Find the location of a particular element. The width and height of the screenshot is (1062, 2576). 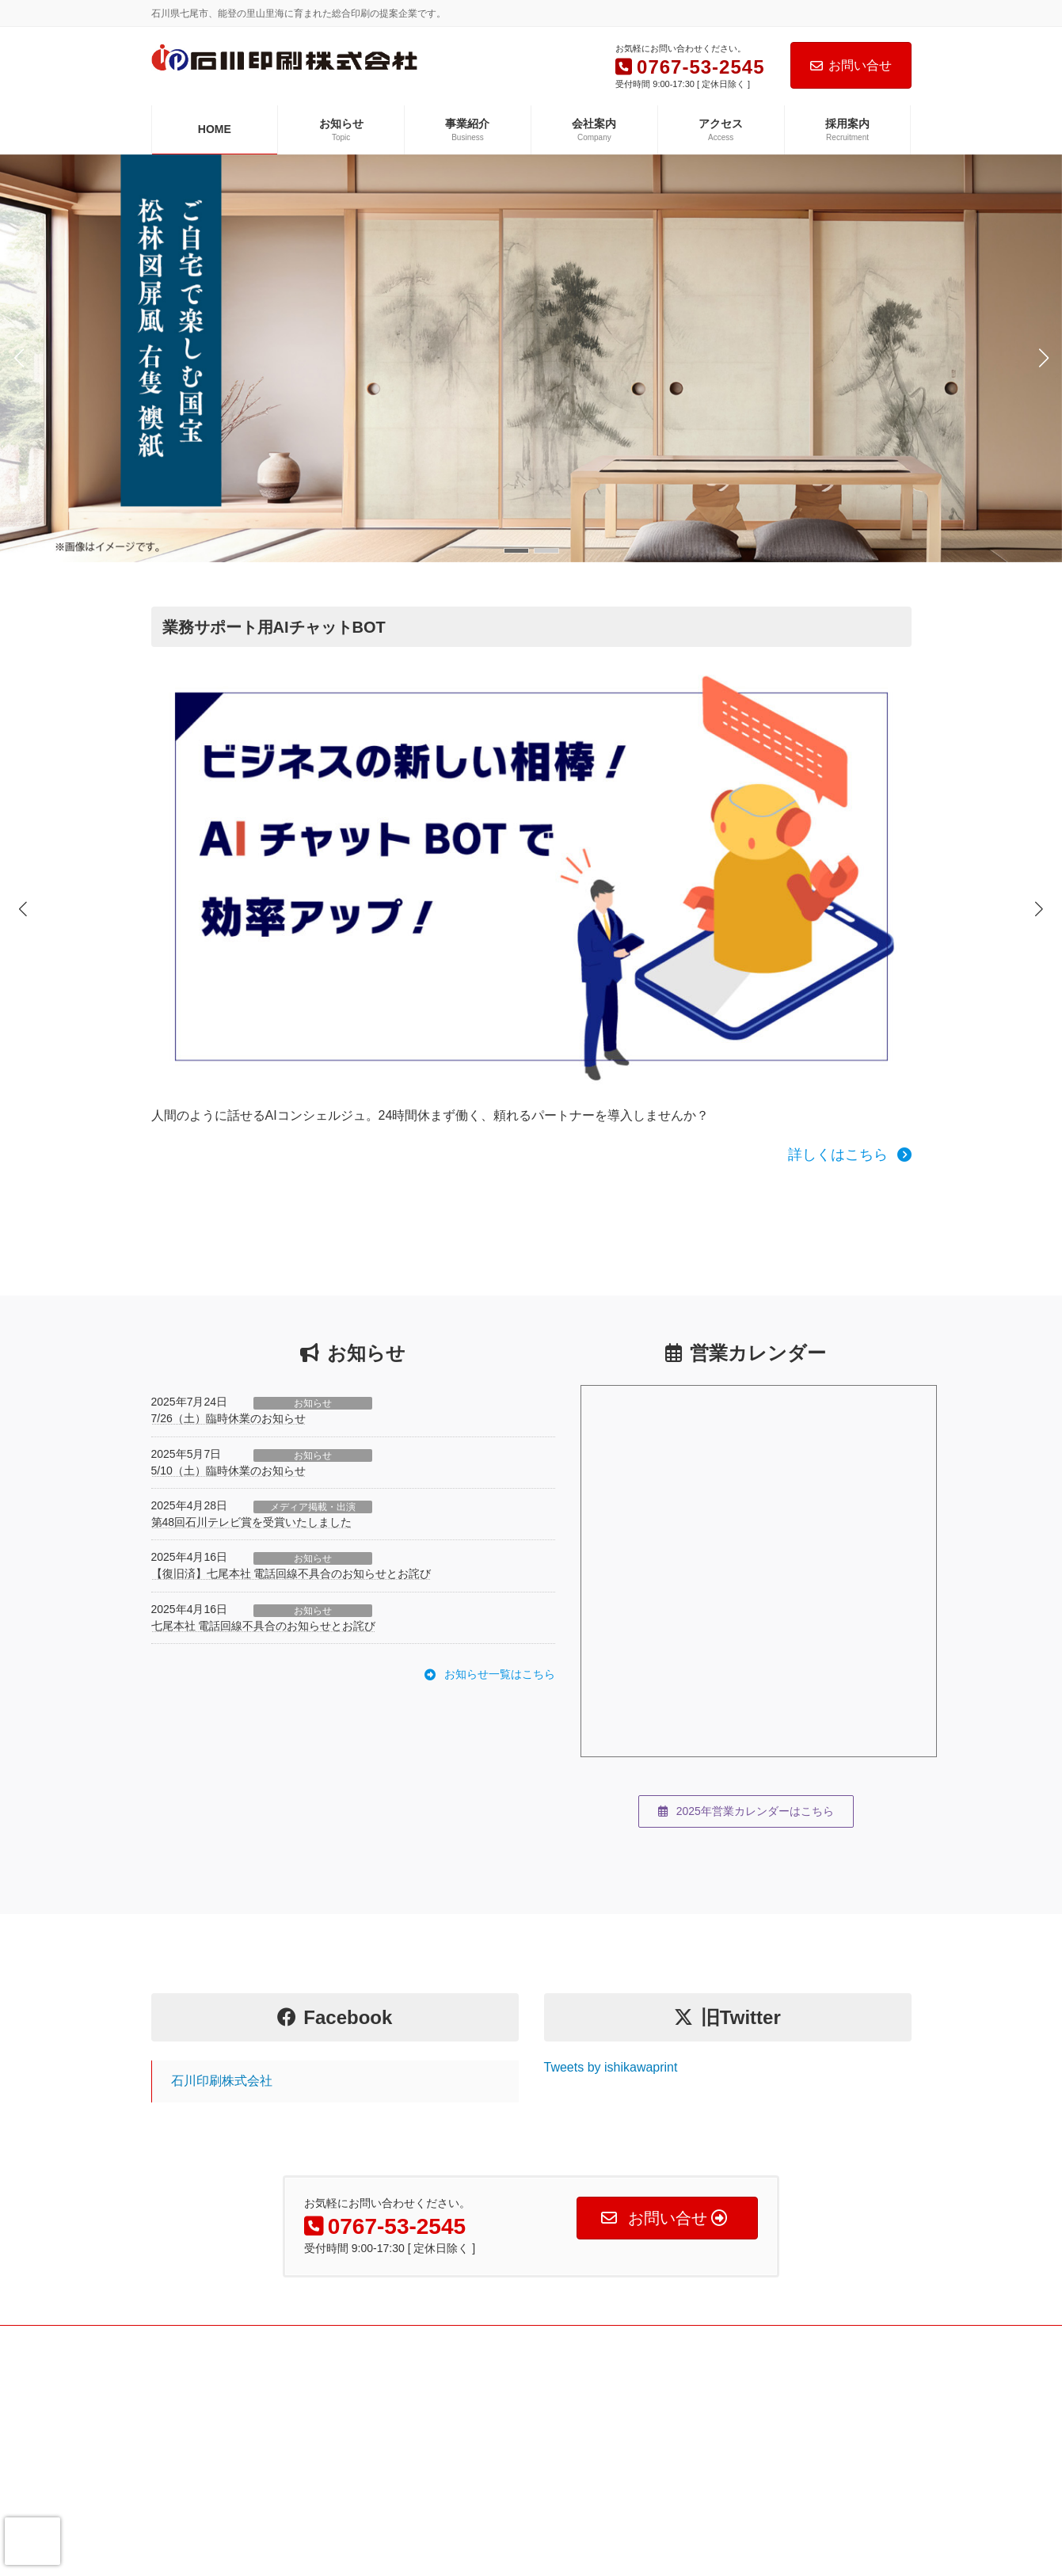

[button] is located at coordinates (516, 551).